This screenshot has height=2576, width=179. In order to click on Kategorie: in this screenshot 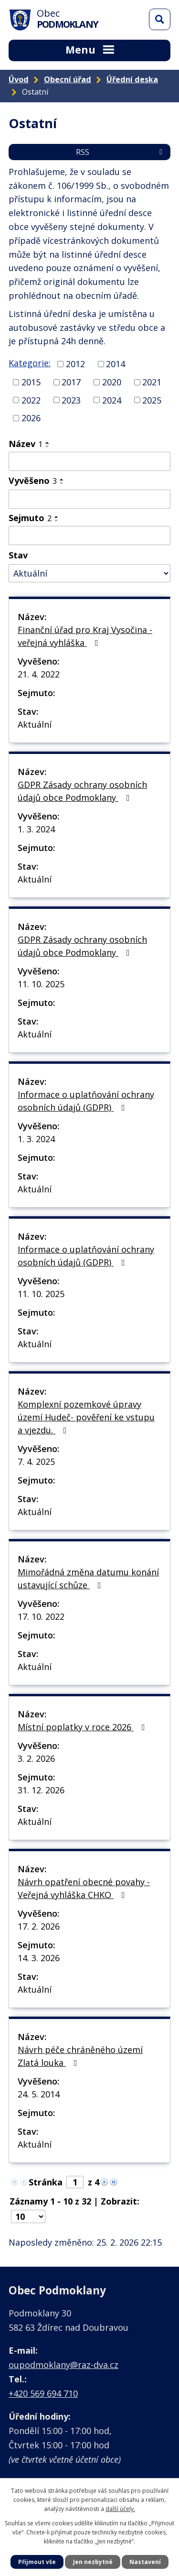, I will do `click(30, 363)`.